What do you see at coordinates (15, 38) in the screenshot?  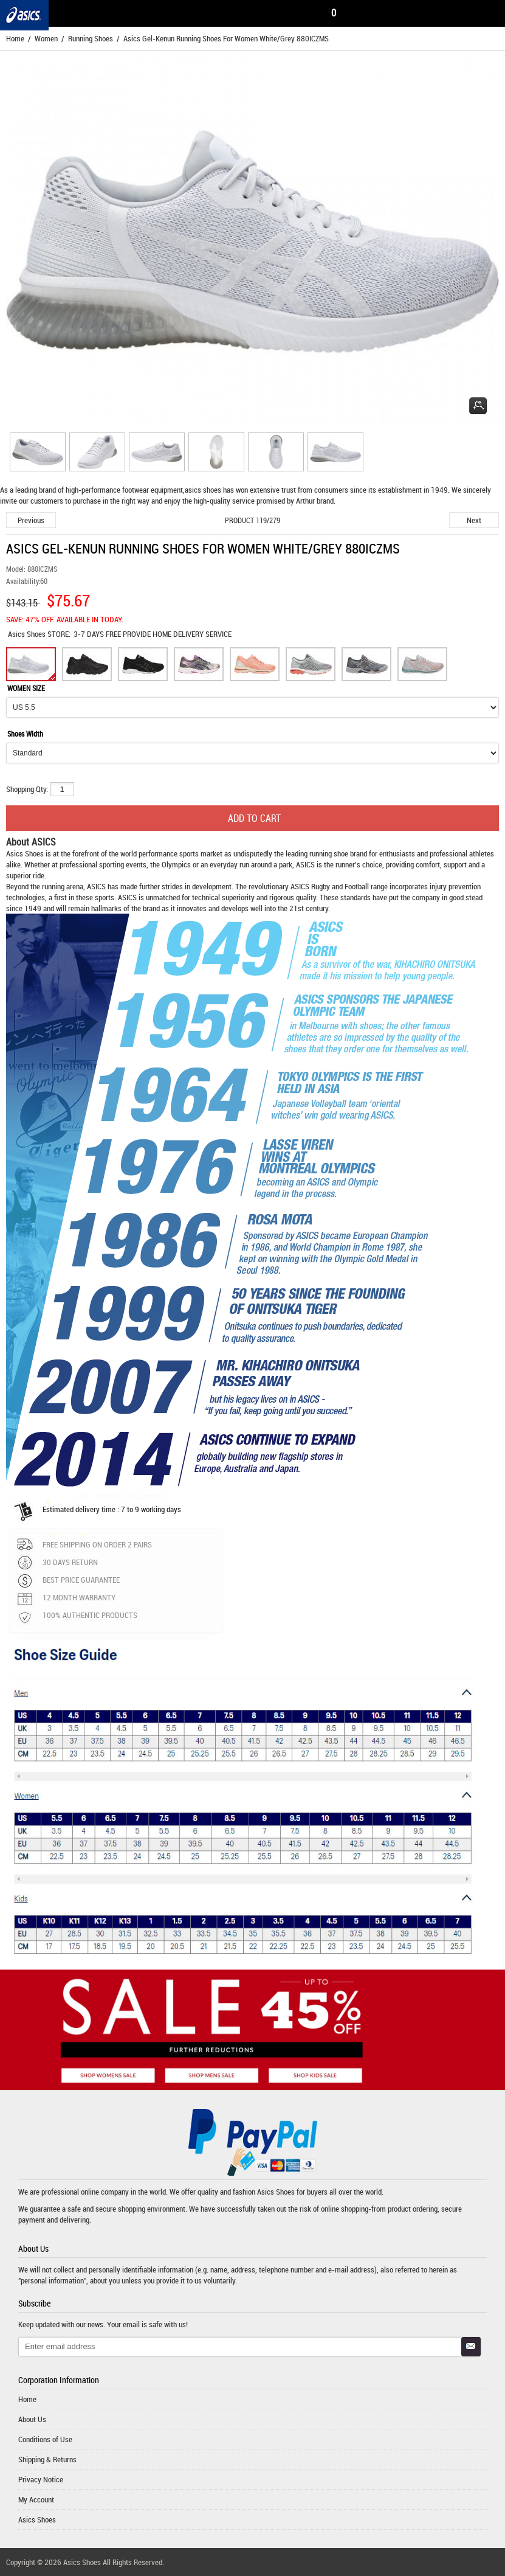 I see `Home` at bounding box center [15, 38].